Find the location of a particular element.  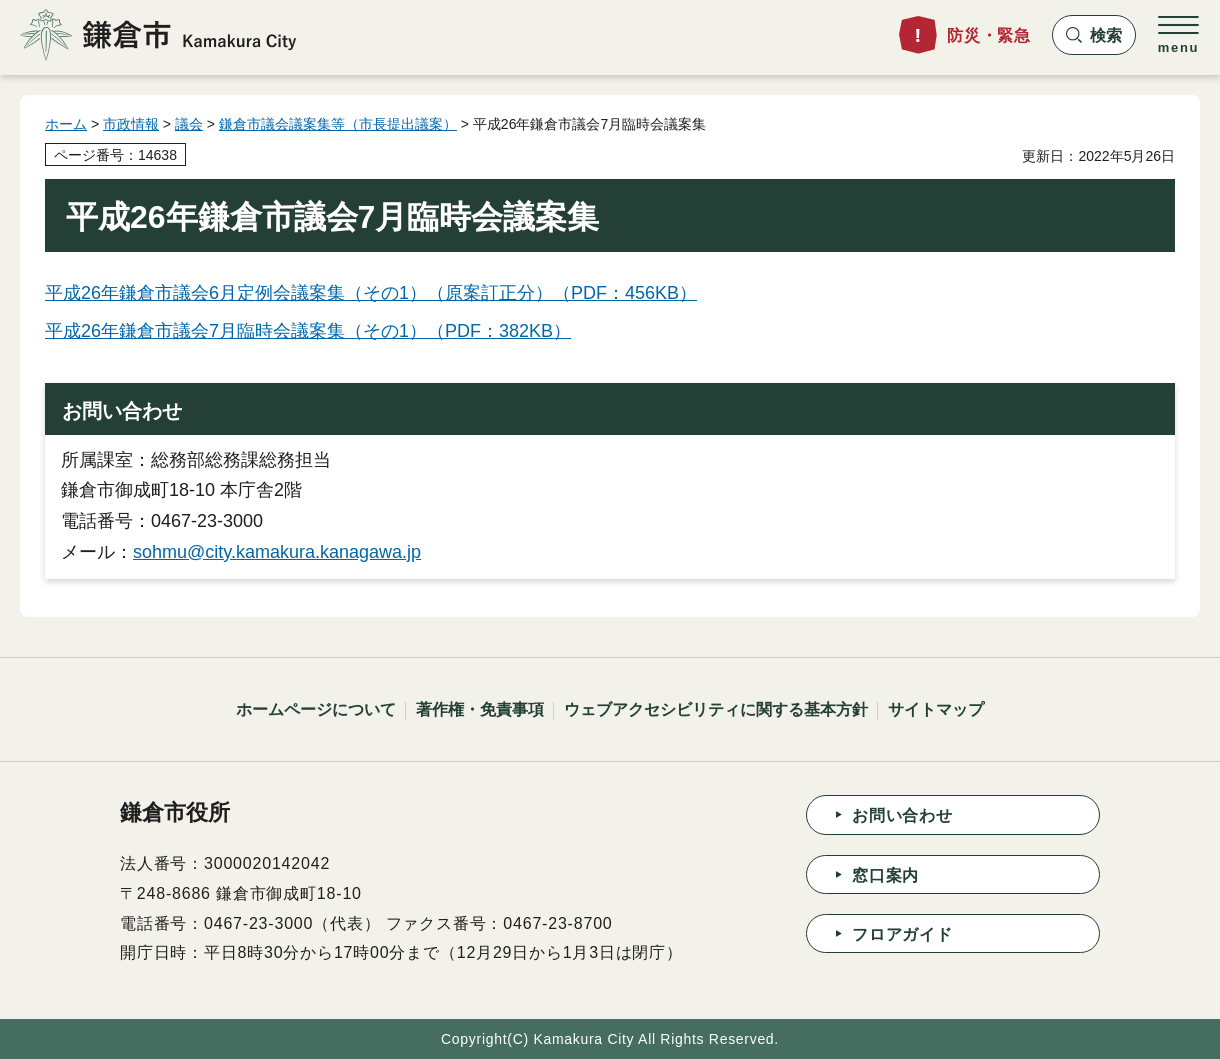

ウェブアクセシビリティに関する基本方針 is located at coordinates (716, 709).